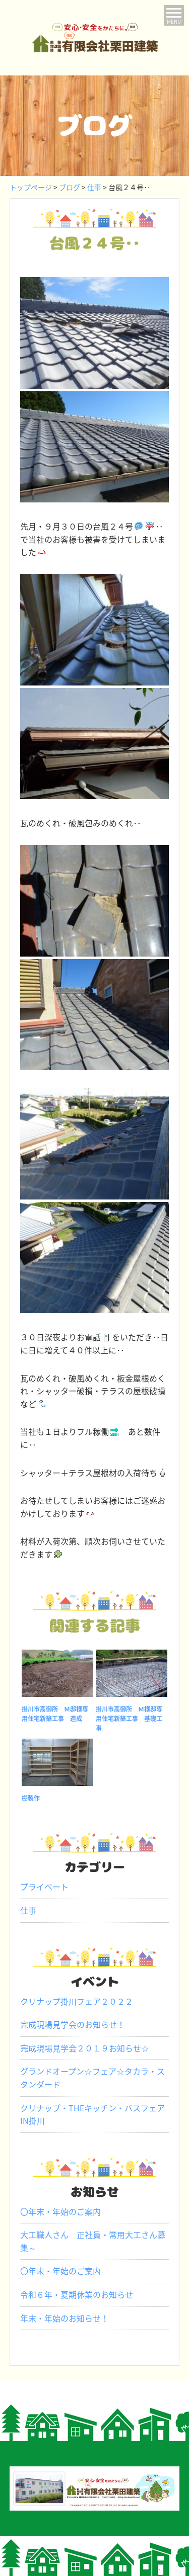 This screenshot has height=2576, width=189. What do you see at coordinates (31, 1797) in the screenshot?
I see `棚製作` at bounding box center [31, 1797].